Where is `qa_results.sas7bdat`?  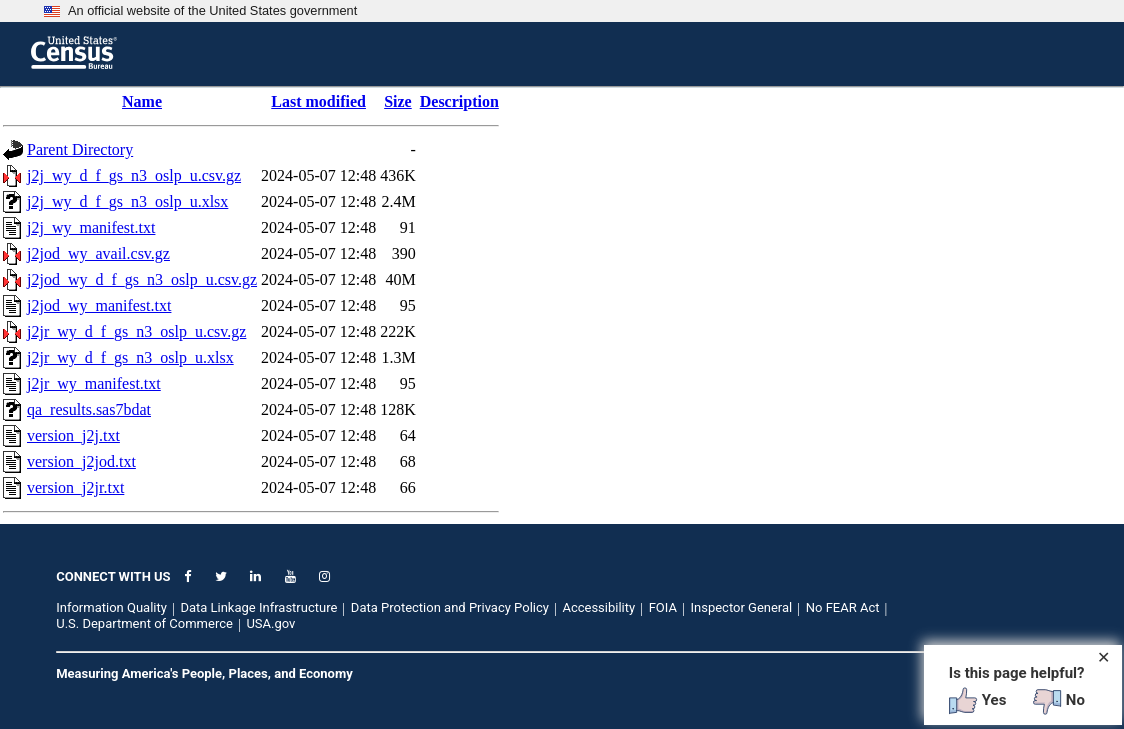
qa_results.sas7bdat is located at coordinates (89, 409).